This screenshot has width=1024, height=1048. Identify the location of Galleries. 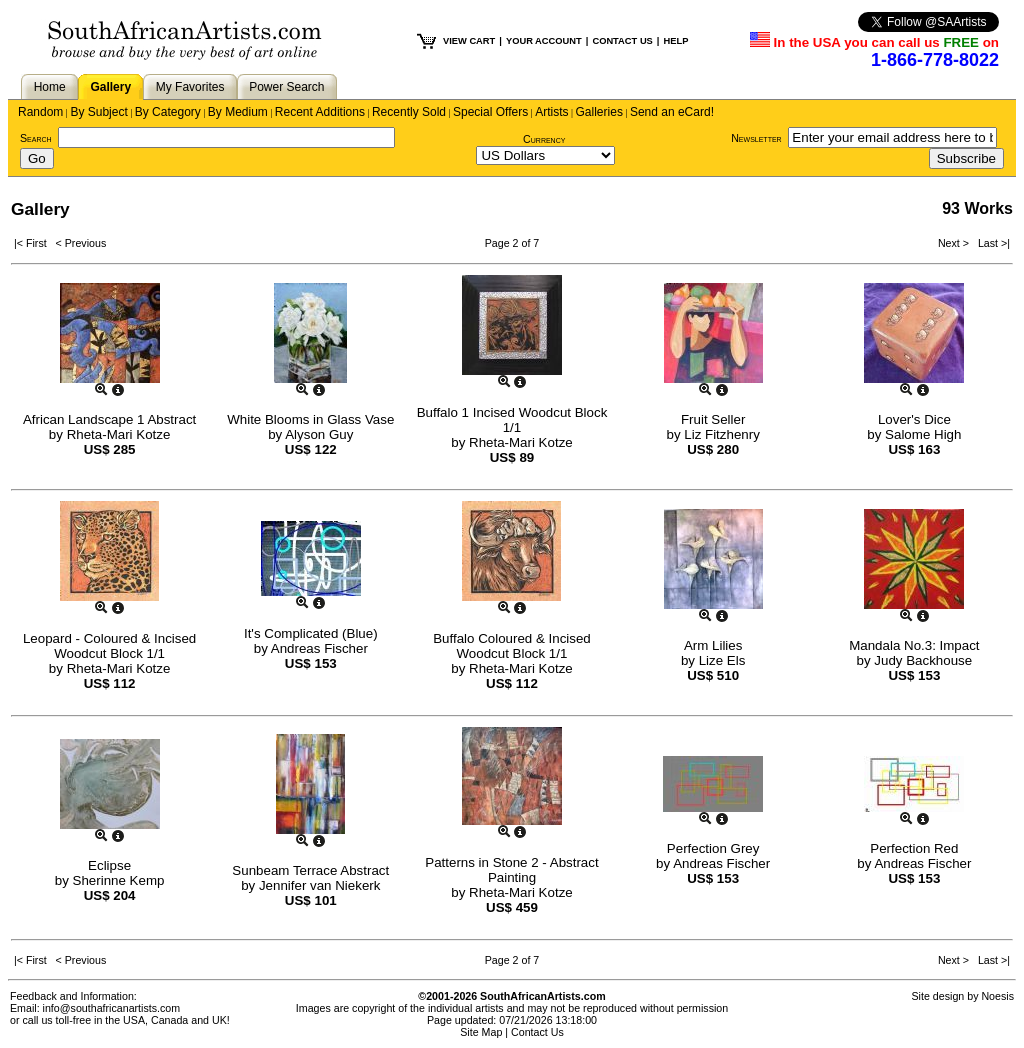
(599, 112).